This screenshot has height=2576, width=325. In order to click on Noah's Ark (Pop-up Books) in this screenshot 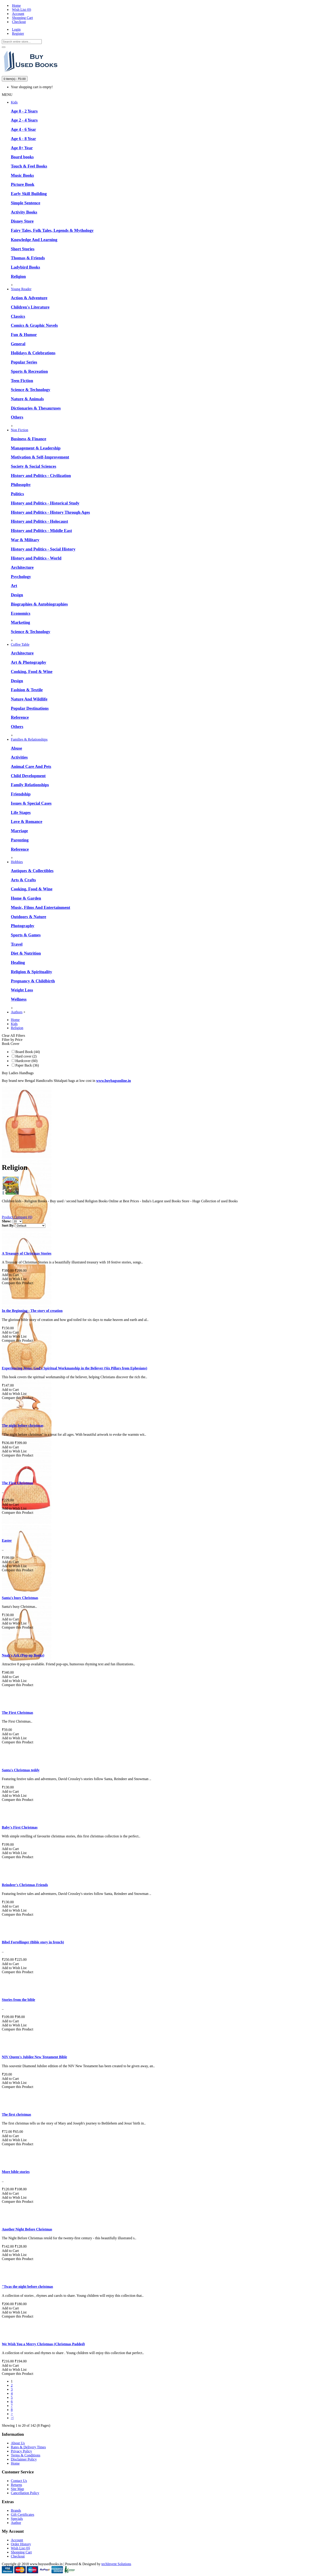, I will do `click(23, 1655)`.